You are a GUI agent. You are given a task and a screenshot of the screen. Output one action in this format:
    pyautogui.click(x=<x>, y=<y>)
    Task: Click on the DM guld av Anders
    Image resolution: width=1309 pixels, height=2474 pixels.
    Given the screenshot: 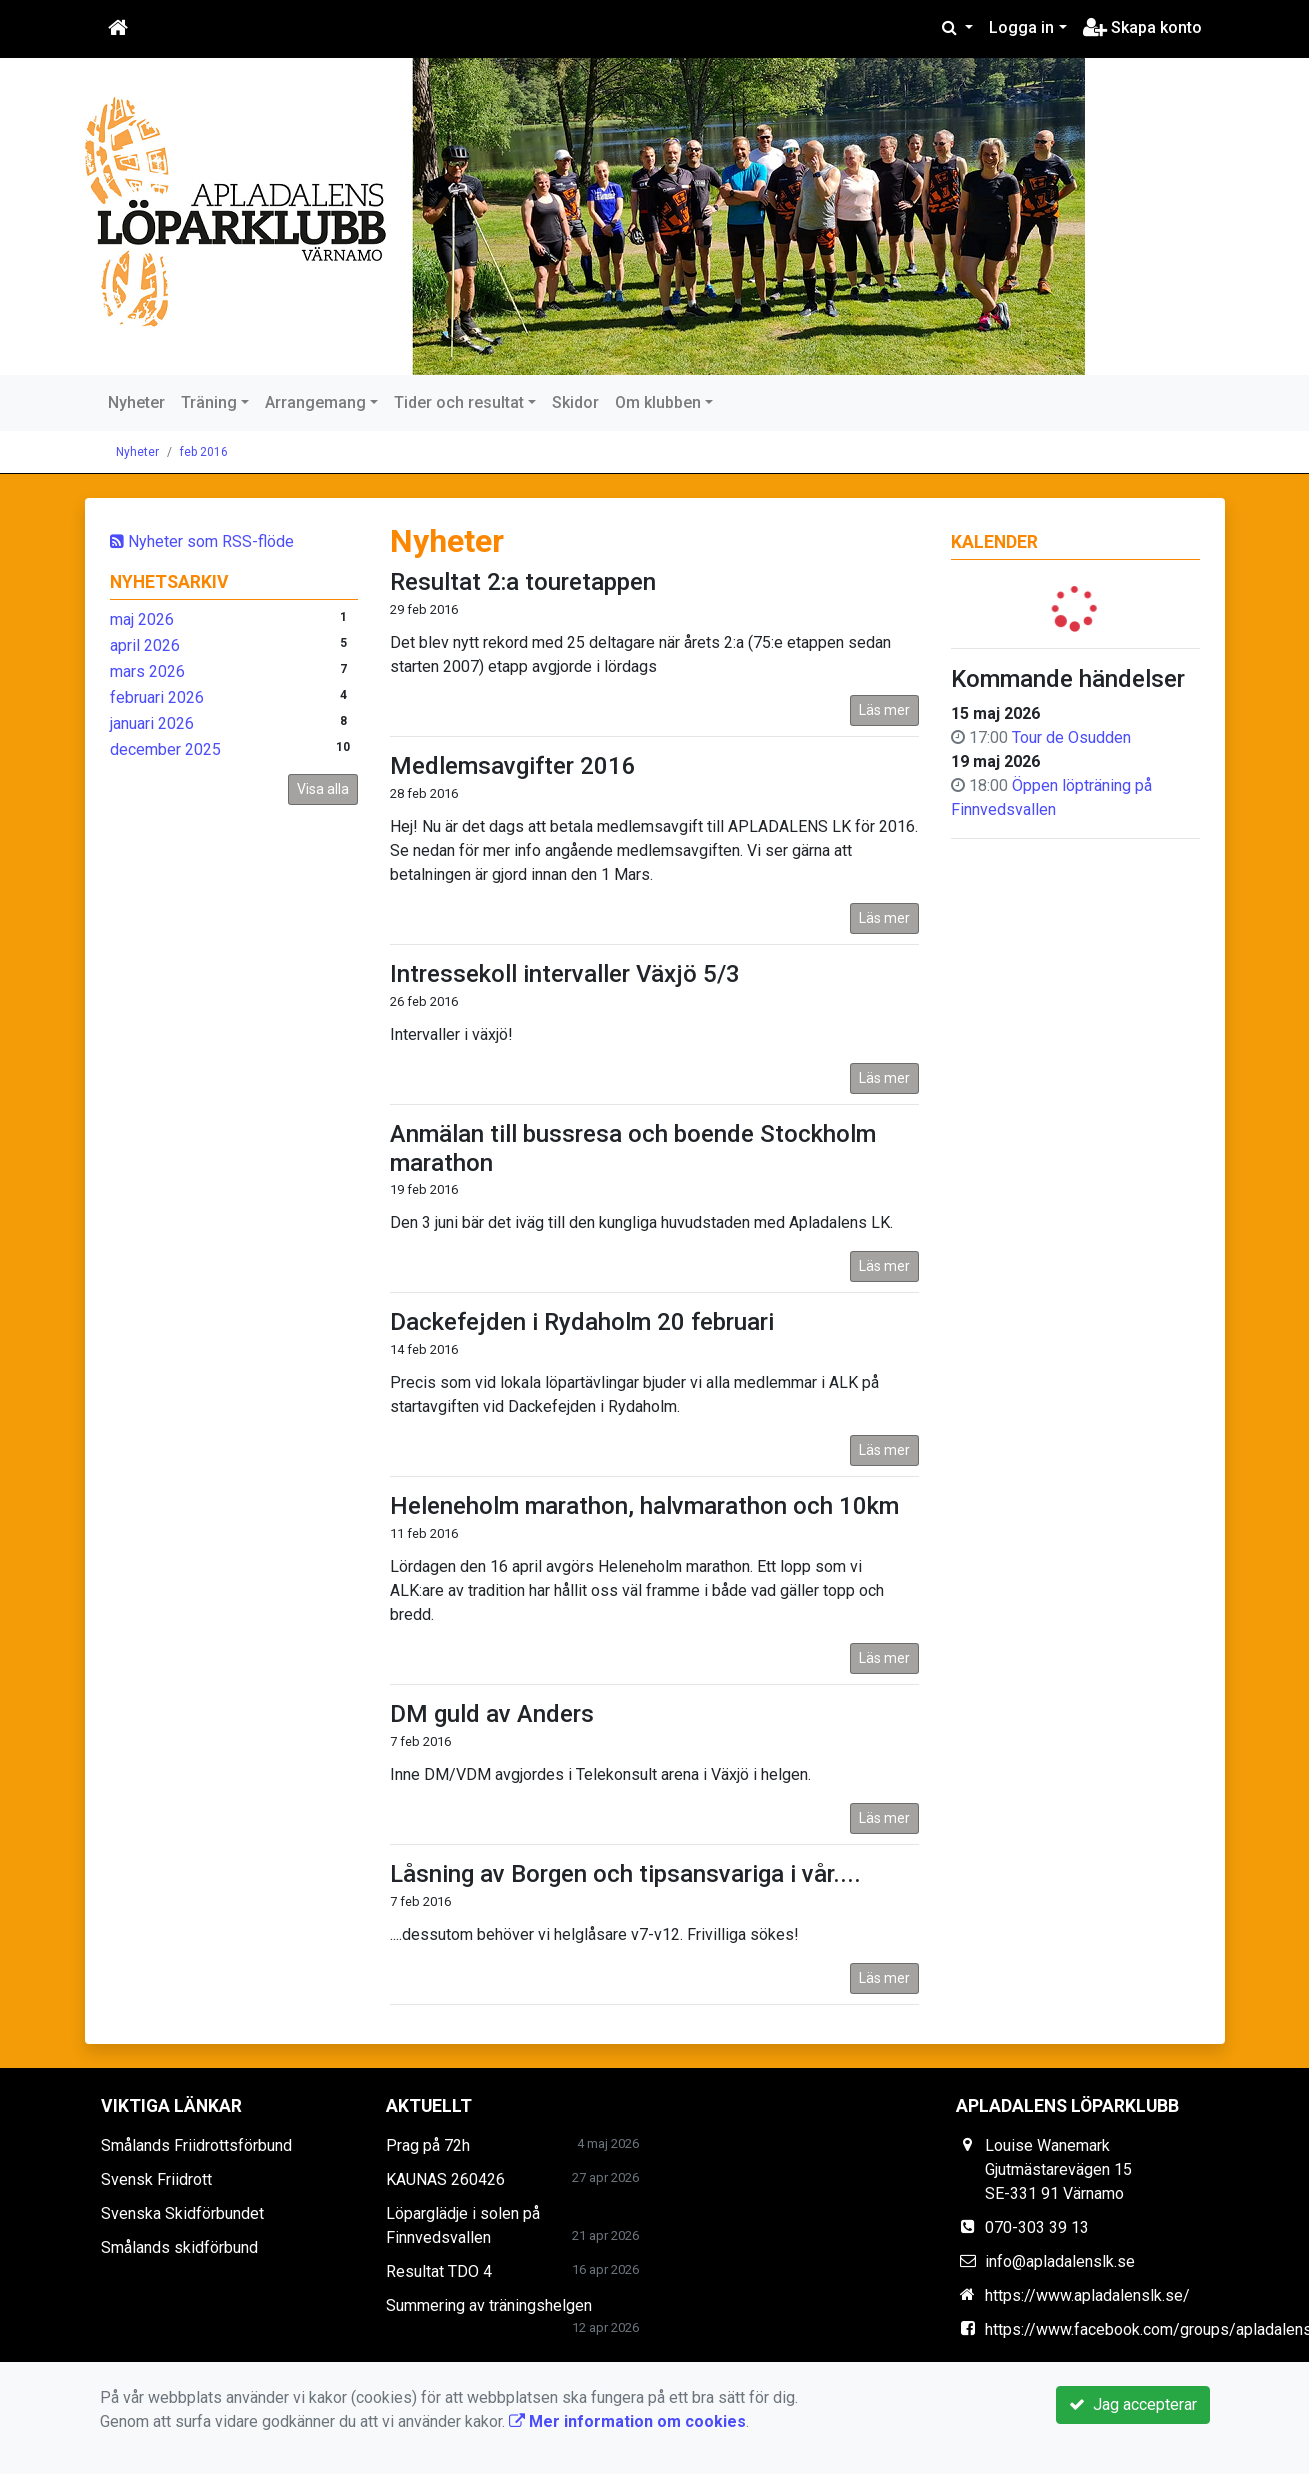 What is the action you would take?
    pyautogui.click(x=492, y=1714)
    